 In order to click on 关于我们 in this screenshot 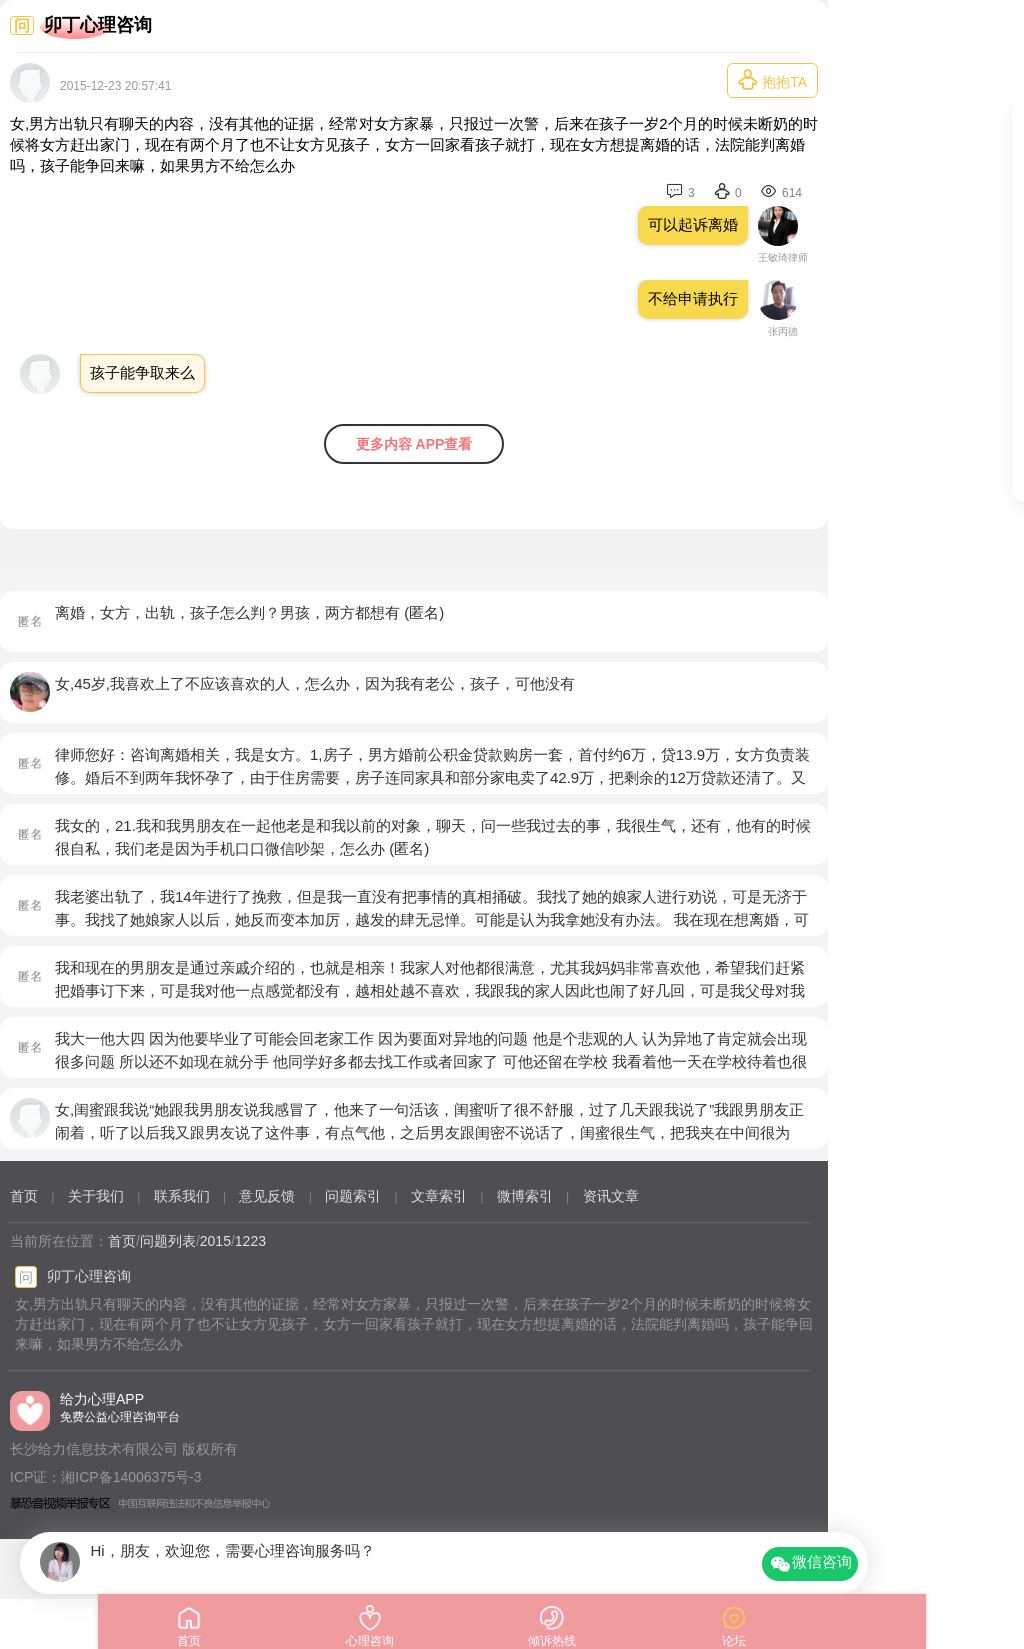, I will do `click(96, 1196)`.